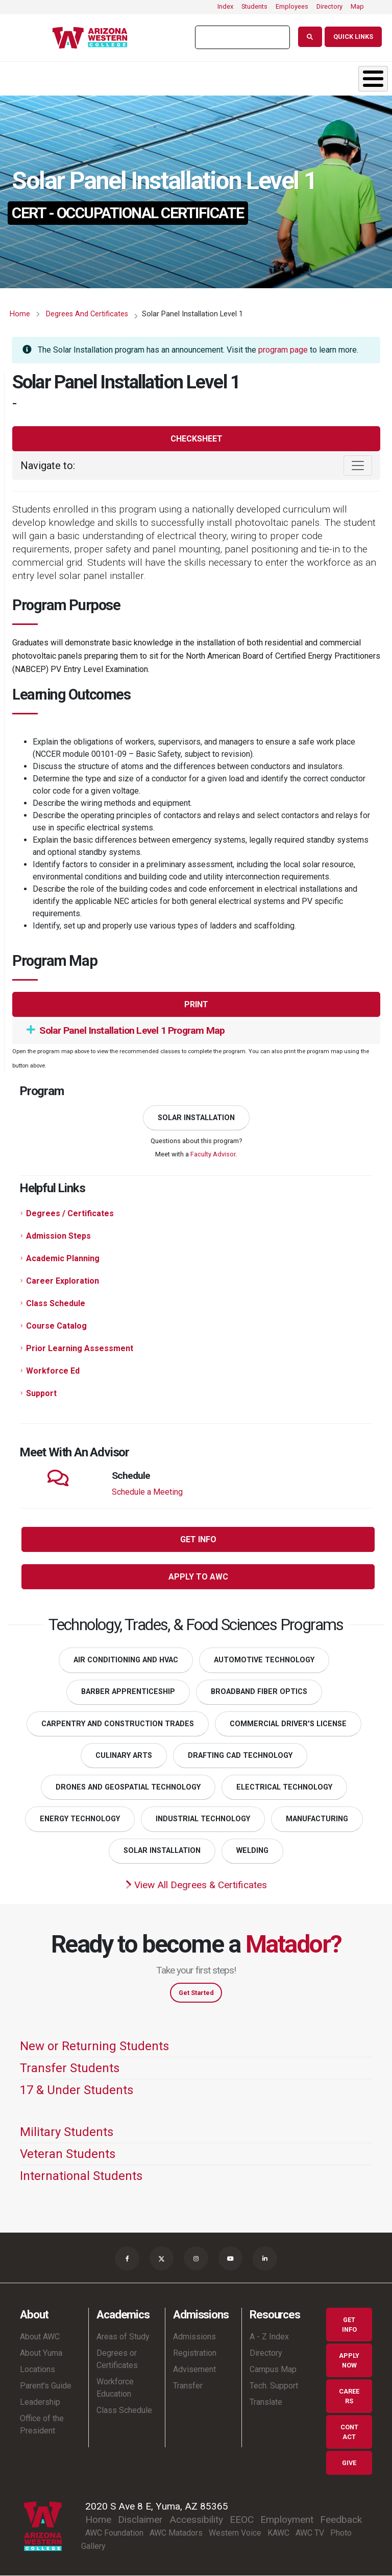 This screenshot has width=392, height=2576. What do you see at coordinates (310, 2533) in the screenshot?
I see `AWC TV` at bounding box center [310, 2533].